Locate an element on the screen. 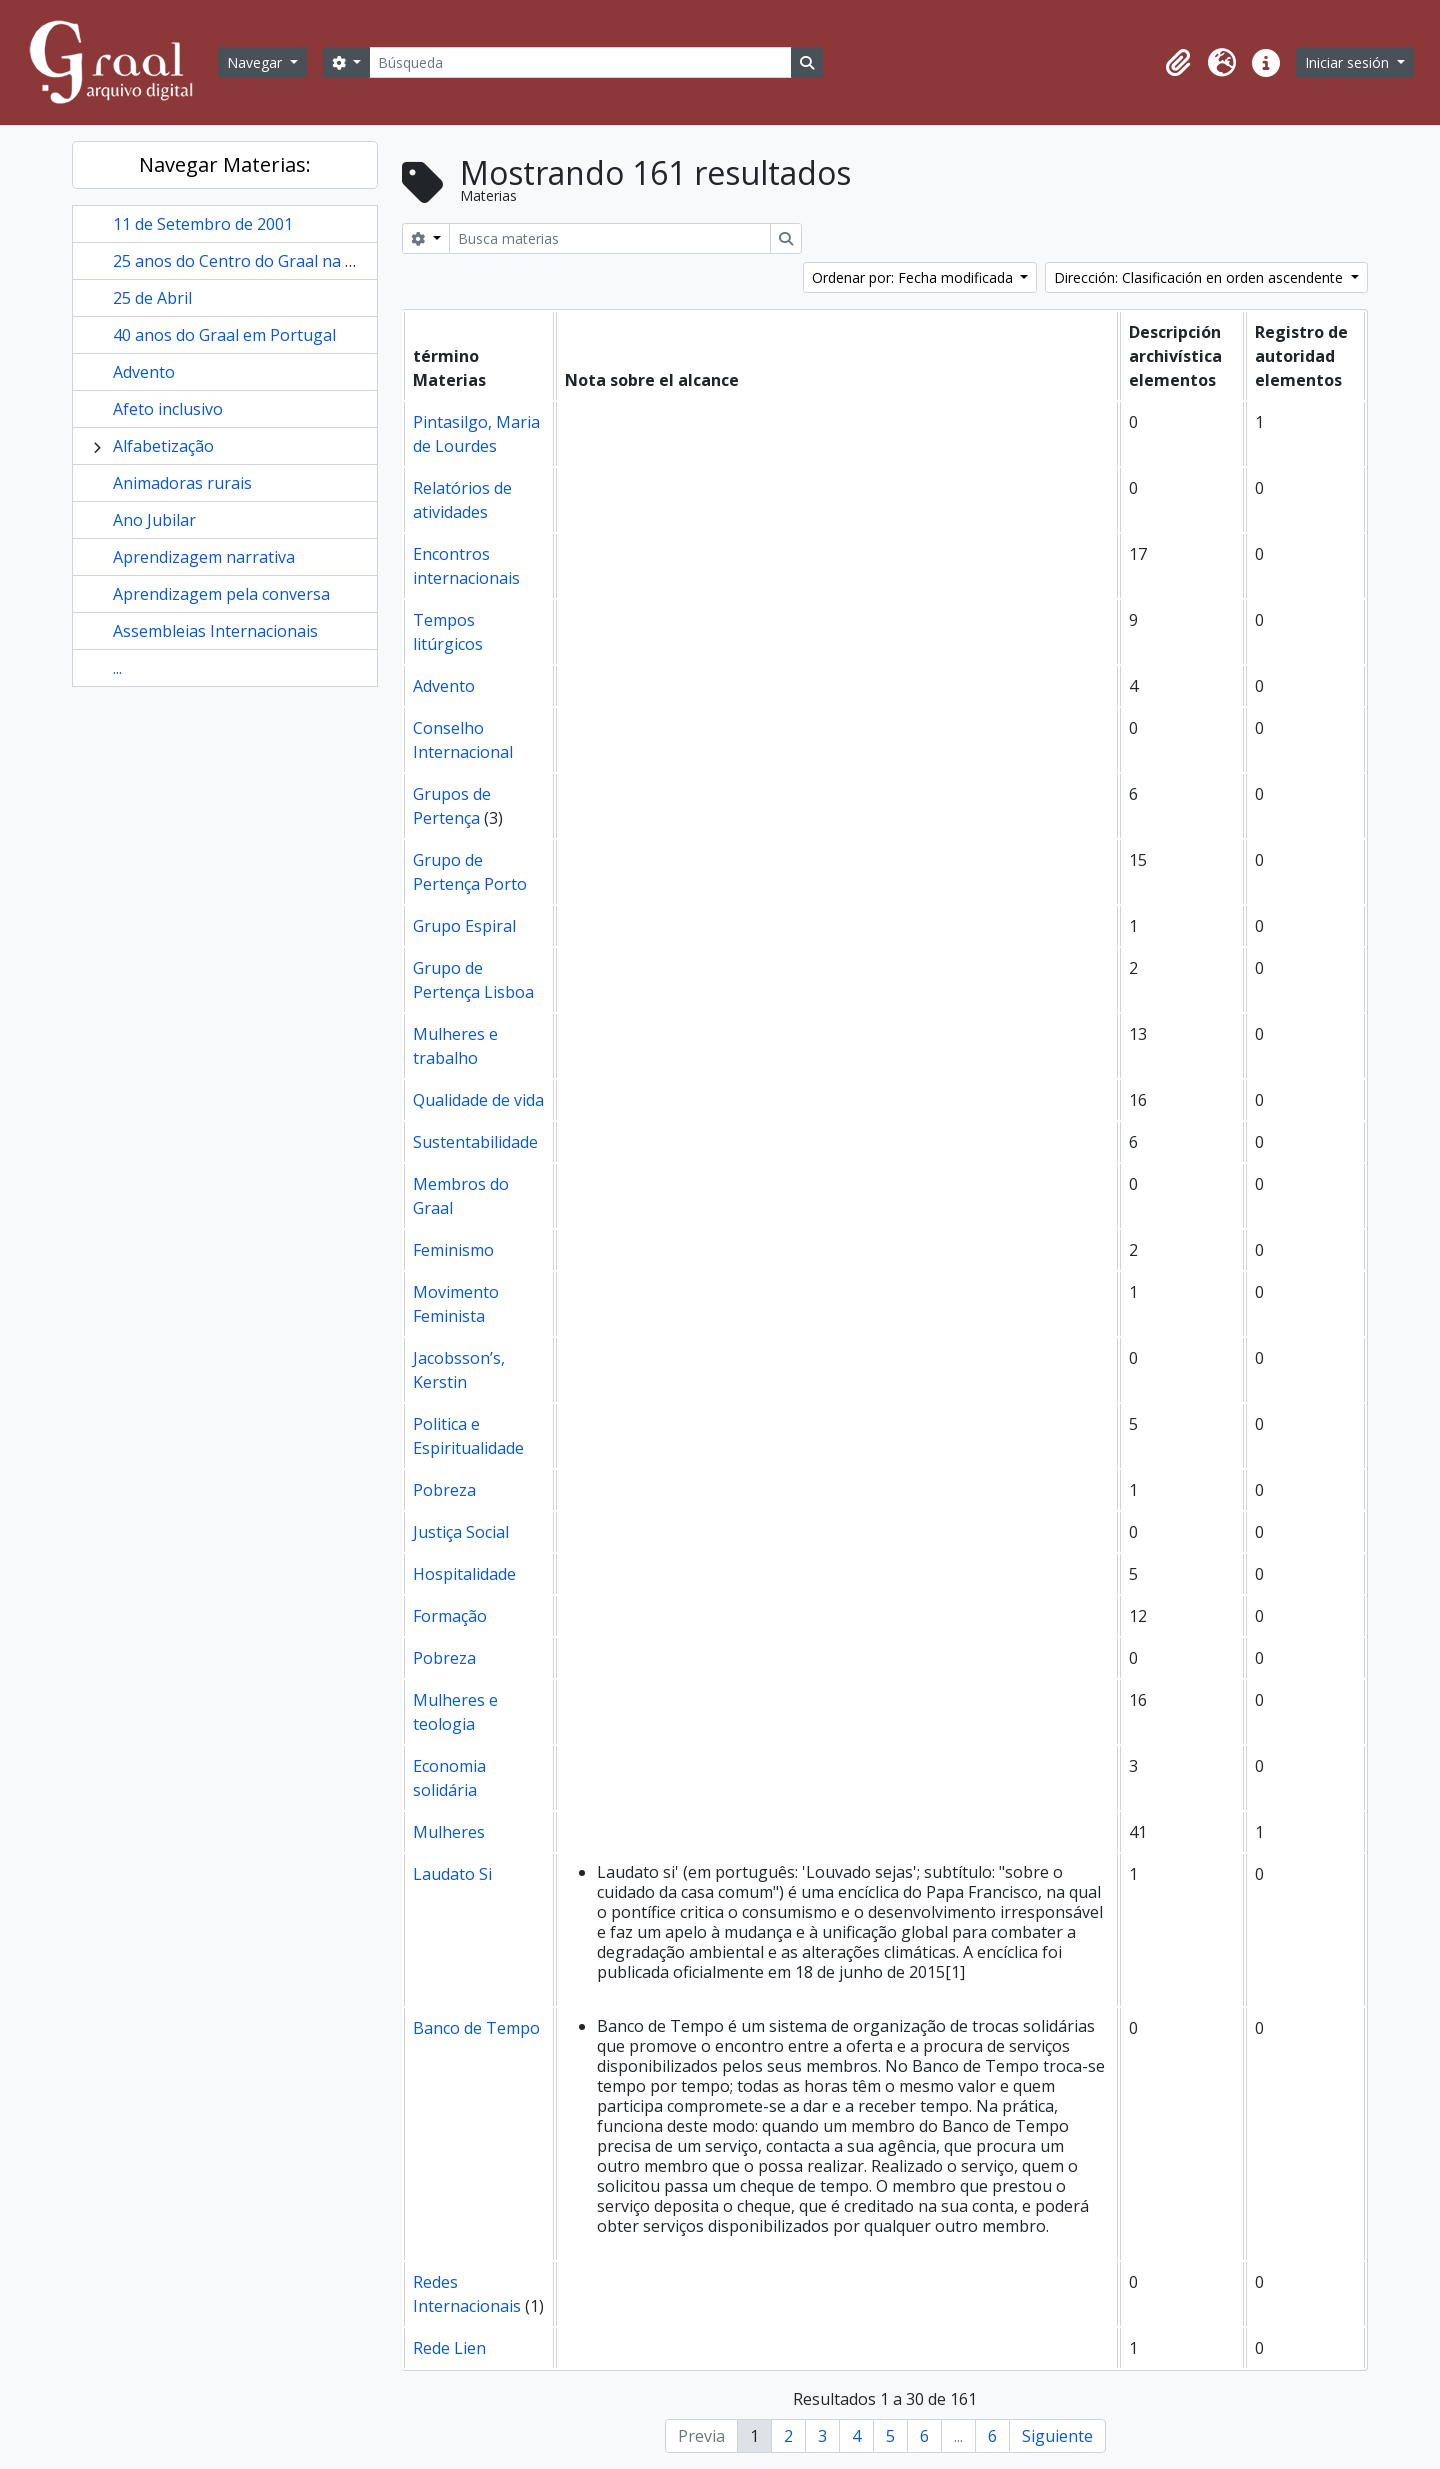  Aprendizagem pela conversa is located at coordinates (221, 594).